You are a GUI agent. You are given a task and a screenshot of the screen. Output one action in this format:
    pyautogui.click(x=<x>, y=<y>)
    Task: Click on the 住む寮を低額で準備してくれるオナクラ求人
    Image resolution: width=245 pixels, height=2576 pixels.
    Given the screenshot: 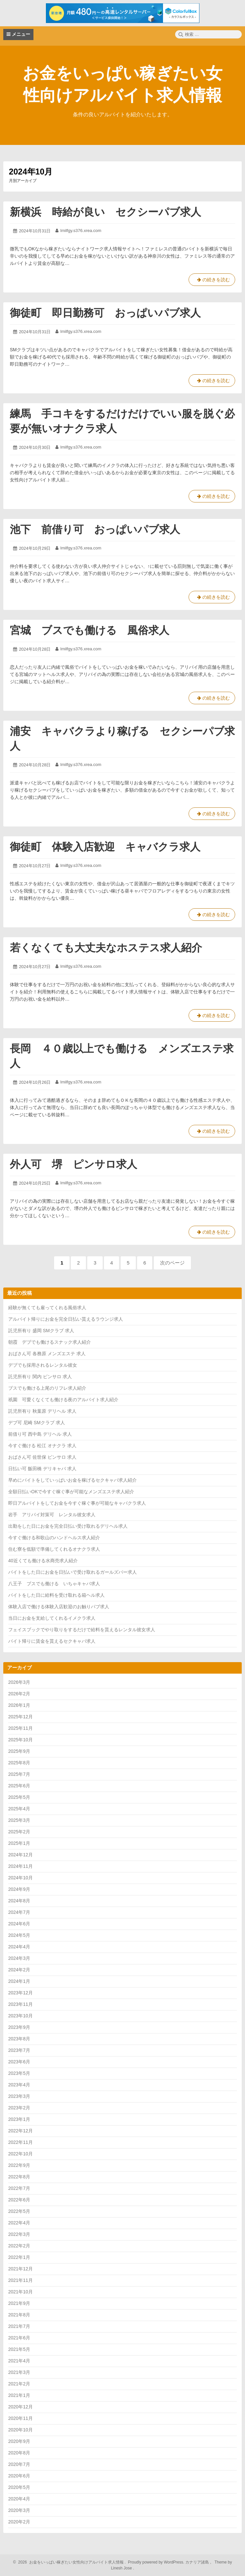 What is the action you would take?
    pyautogui.click(x=54, y=1549)
    